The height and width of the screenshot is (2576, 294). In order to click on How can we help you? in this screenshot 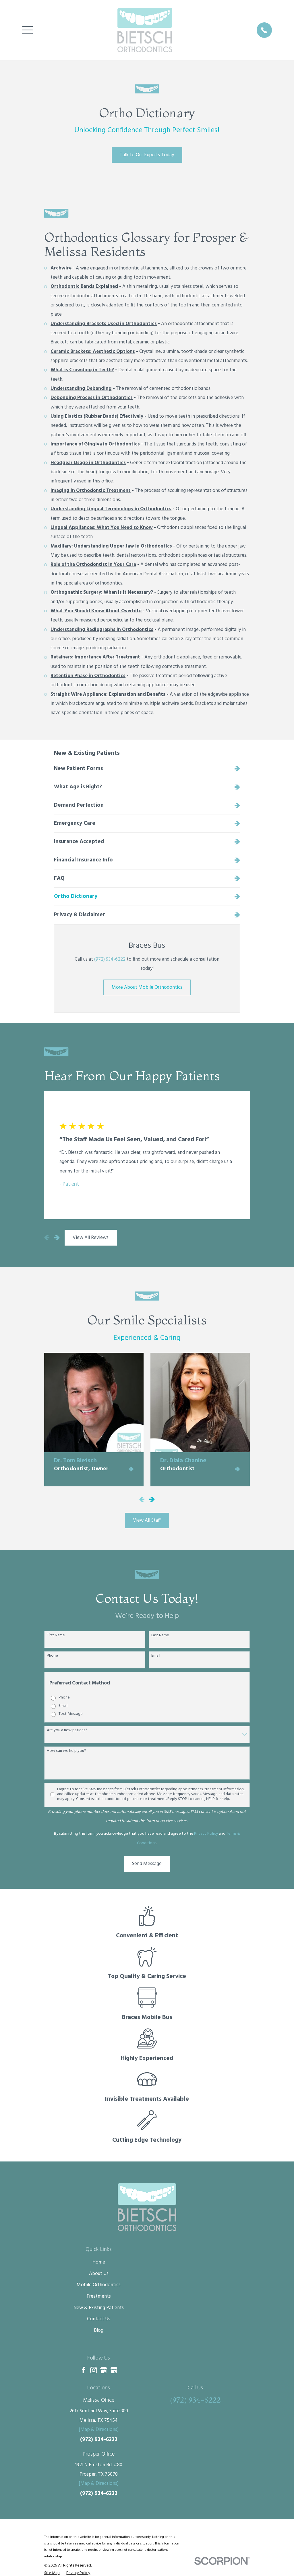, I will do `click(66, 1751)`.